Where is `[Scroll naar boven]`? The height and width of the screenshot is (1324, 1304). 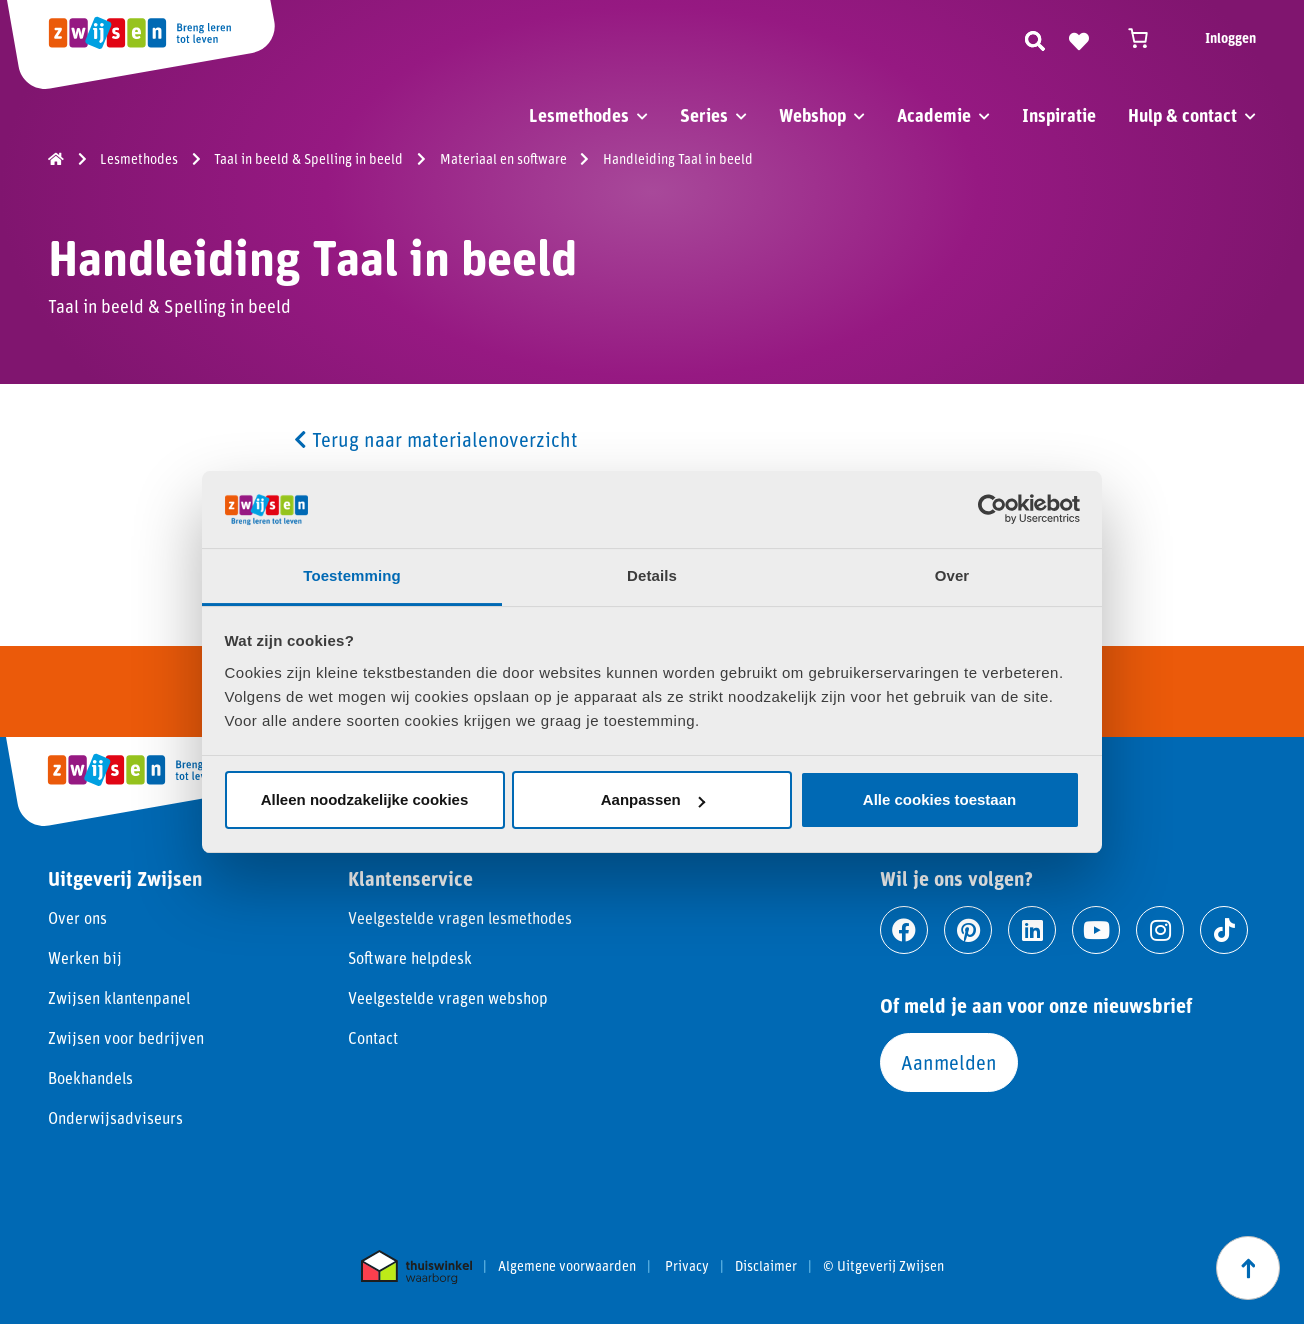
[Scroll naar boven] is located at coordinates (1248, 1268).